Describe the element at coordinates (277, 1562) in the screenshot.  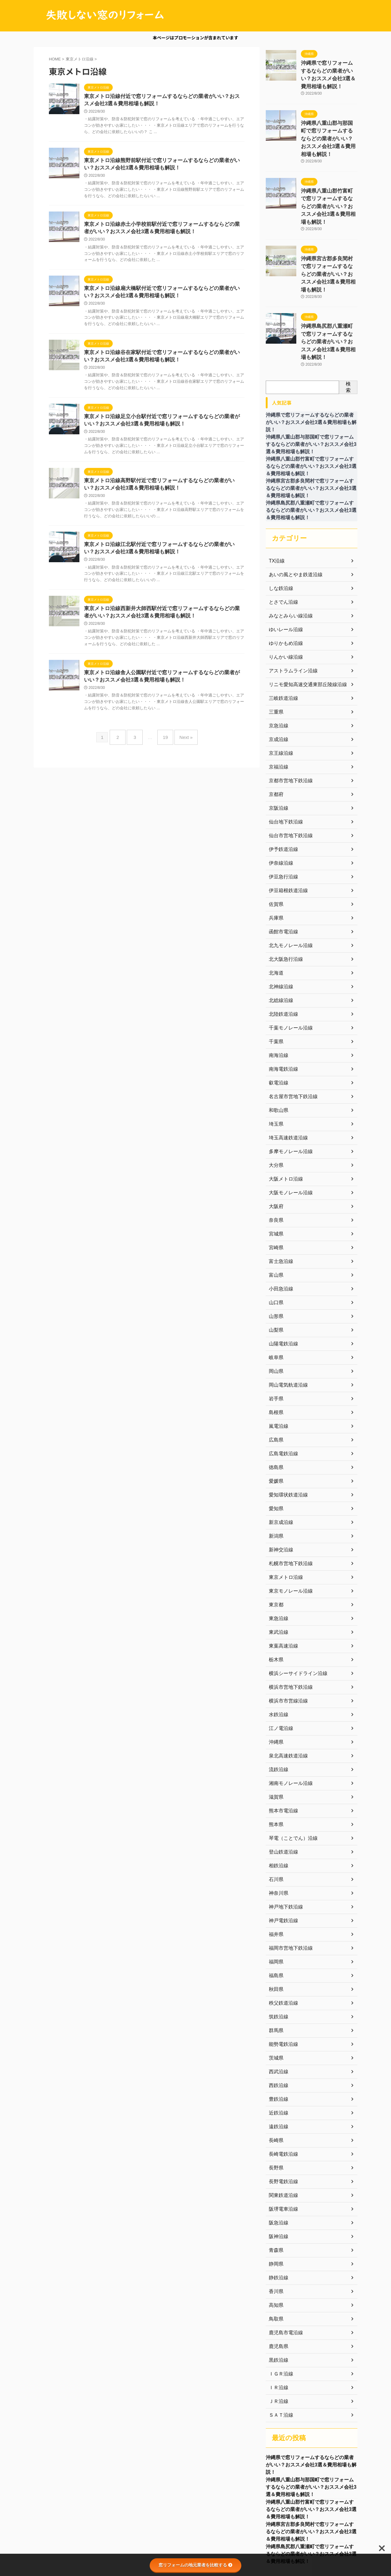
I see `東急沿線` at that location.